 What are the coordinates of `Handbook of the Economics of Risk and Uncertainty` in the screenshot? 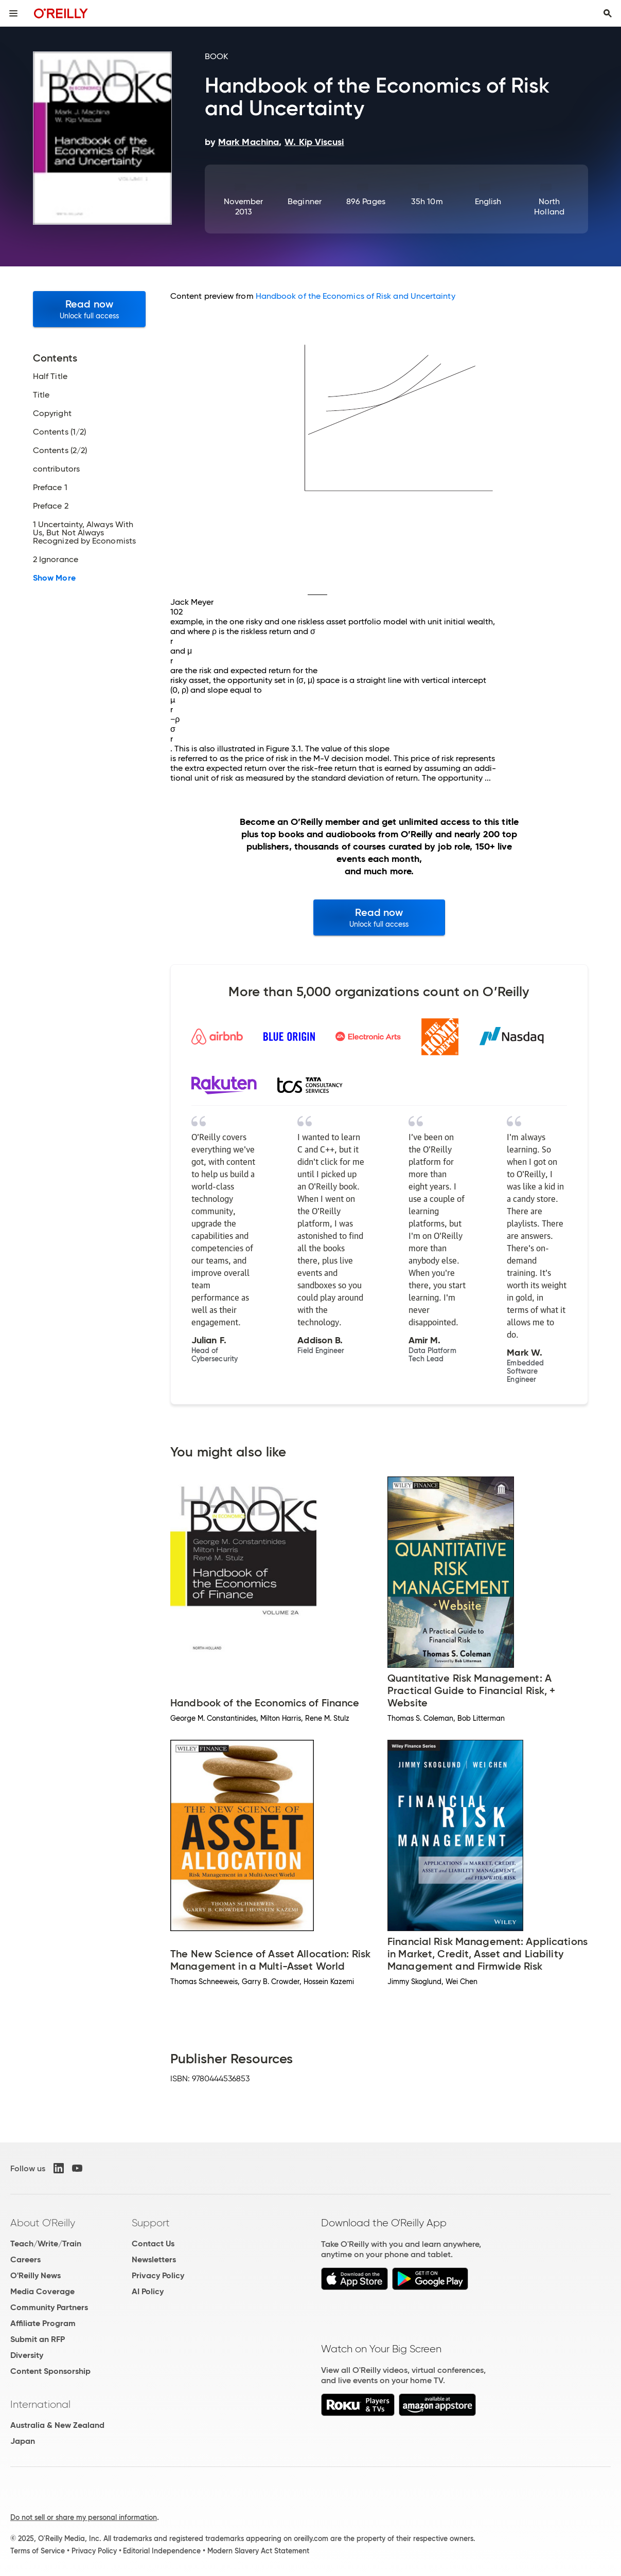 It's located at (355, 296).